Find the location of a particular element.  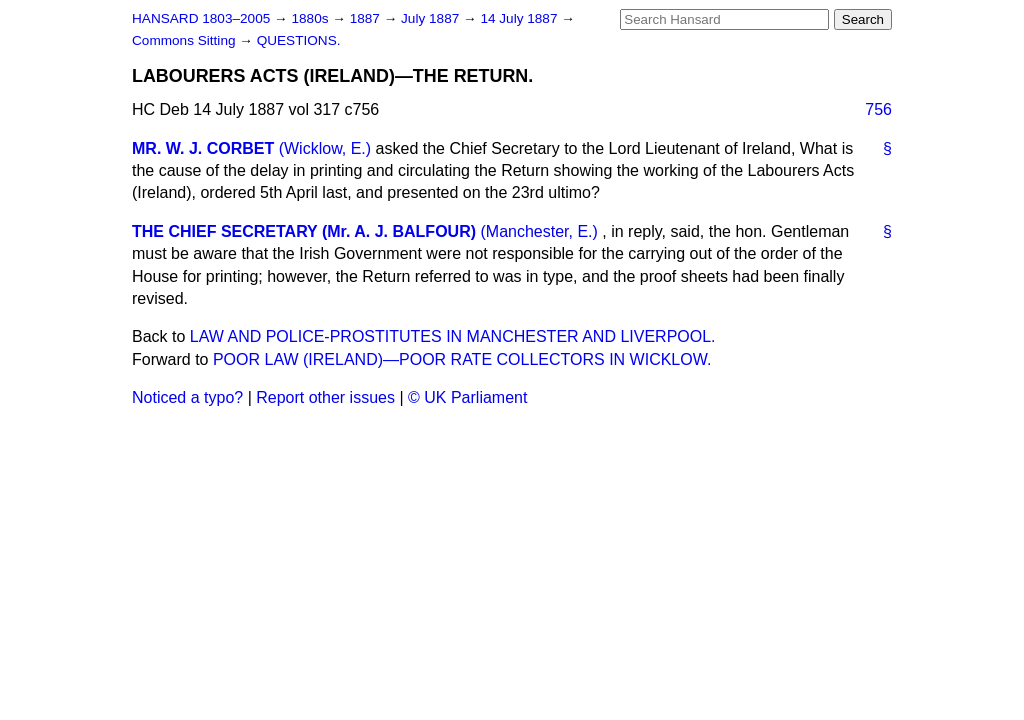

Commons Sitting is located at coordinates (185, 40).